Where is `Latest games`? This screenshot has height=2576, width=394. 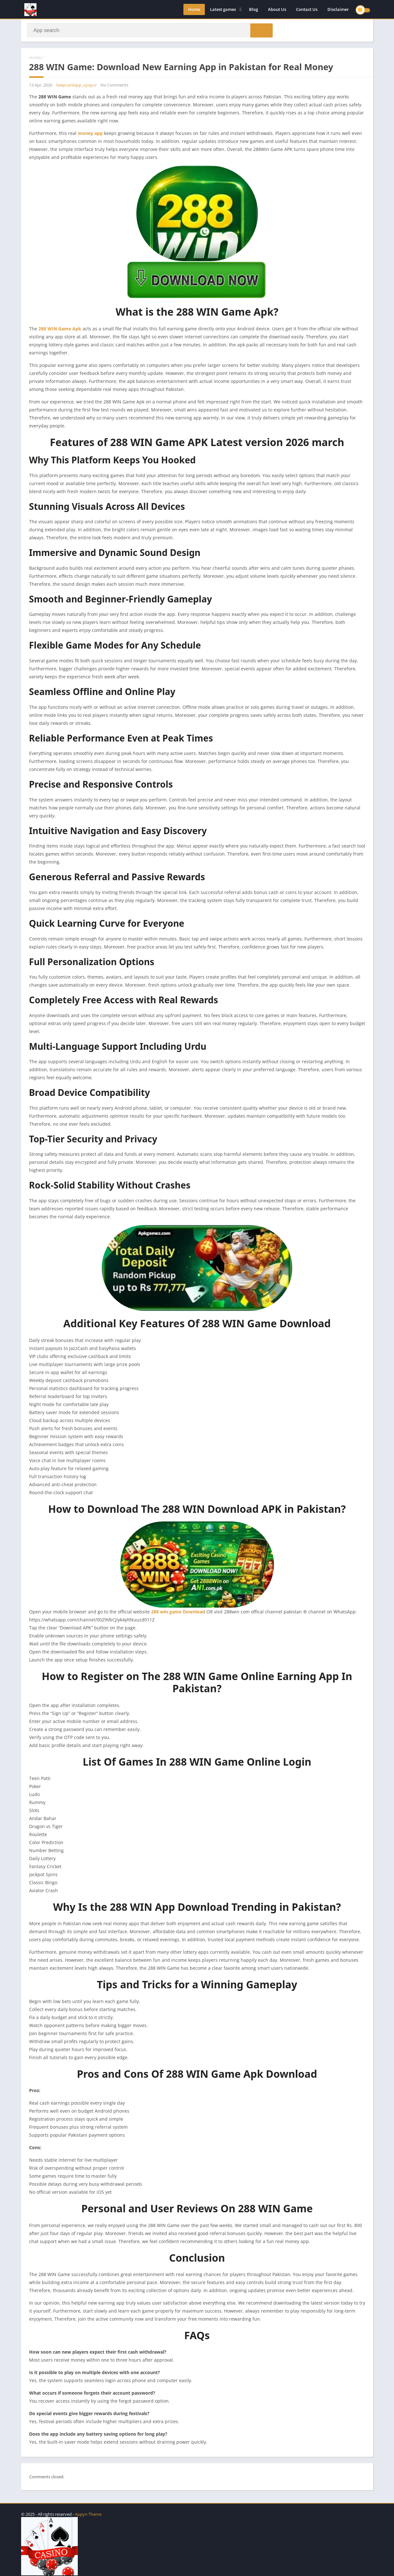
Latest games is located at coordinates (223, 9).